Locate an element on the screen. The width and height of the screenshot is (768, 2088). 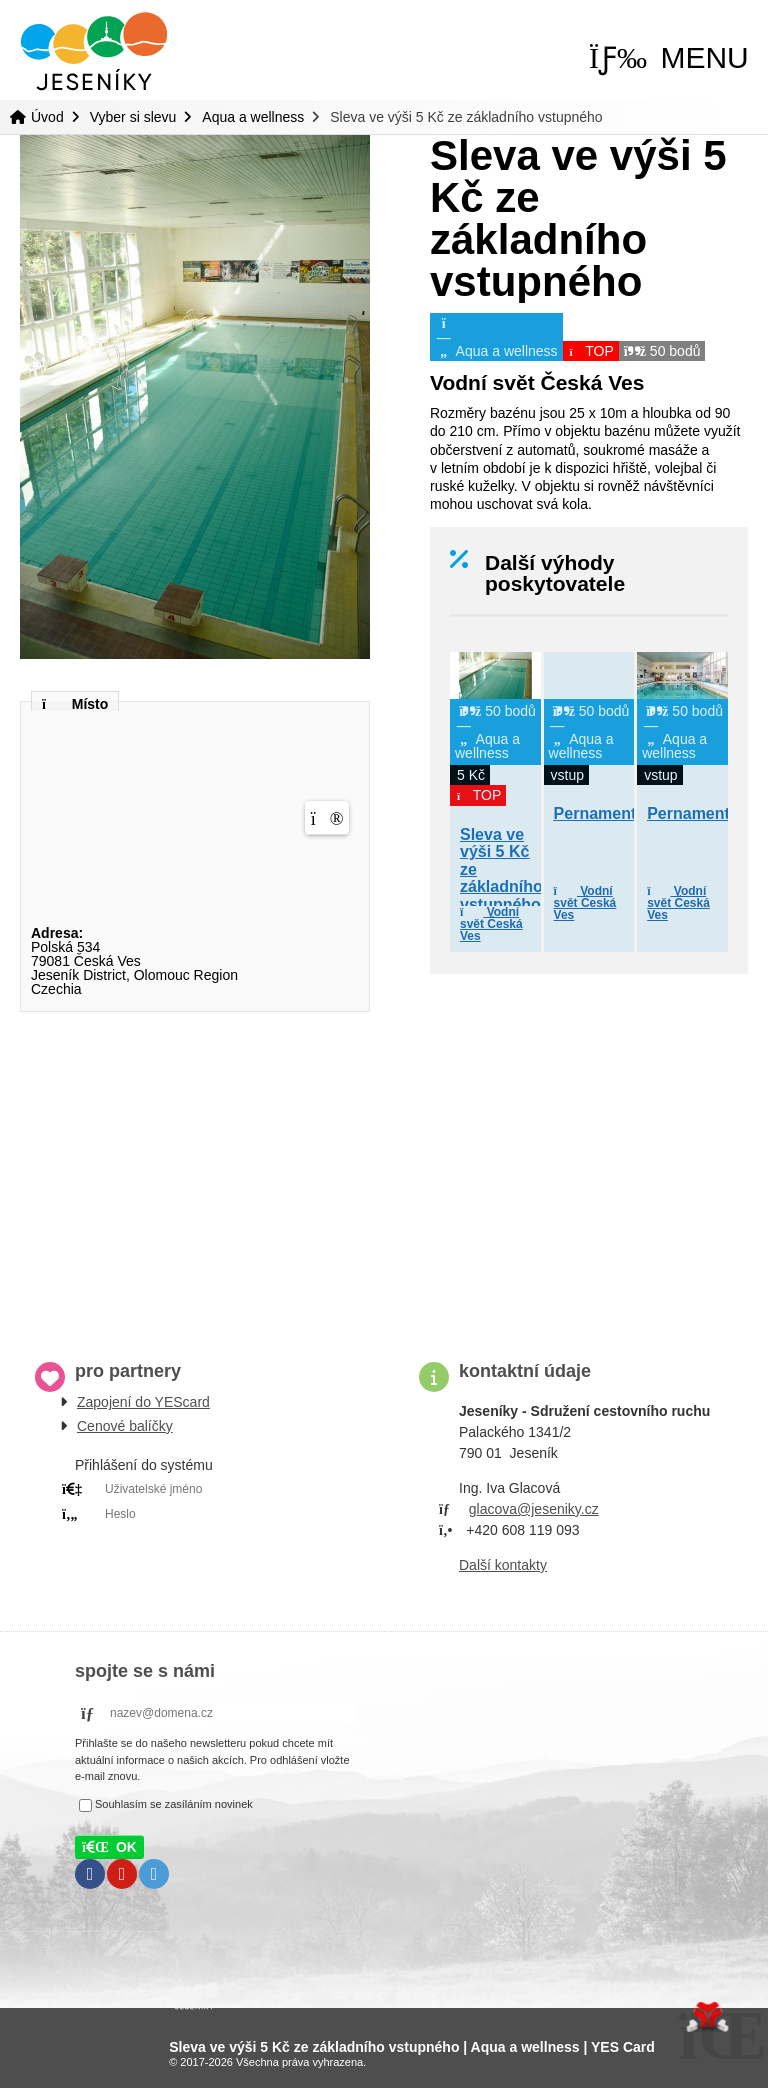
Vodní svět Česká Ves is located at coordinates (491, 924).